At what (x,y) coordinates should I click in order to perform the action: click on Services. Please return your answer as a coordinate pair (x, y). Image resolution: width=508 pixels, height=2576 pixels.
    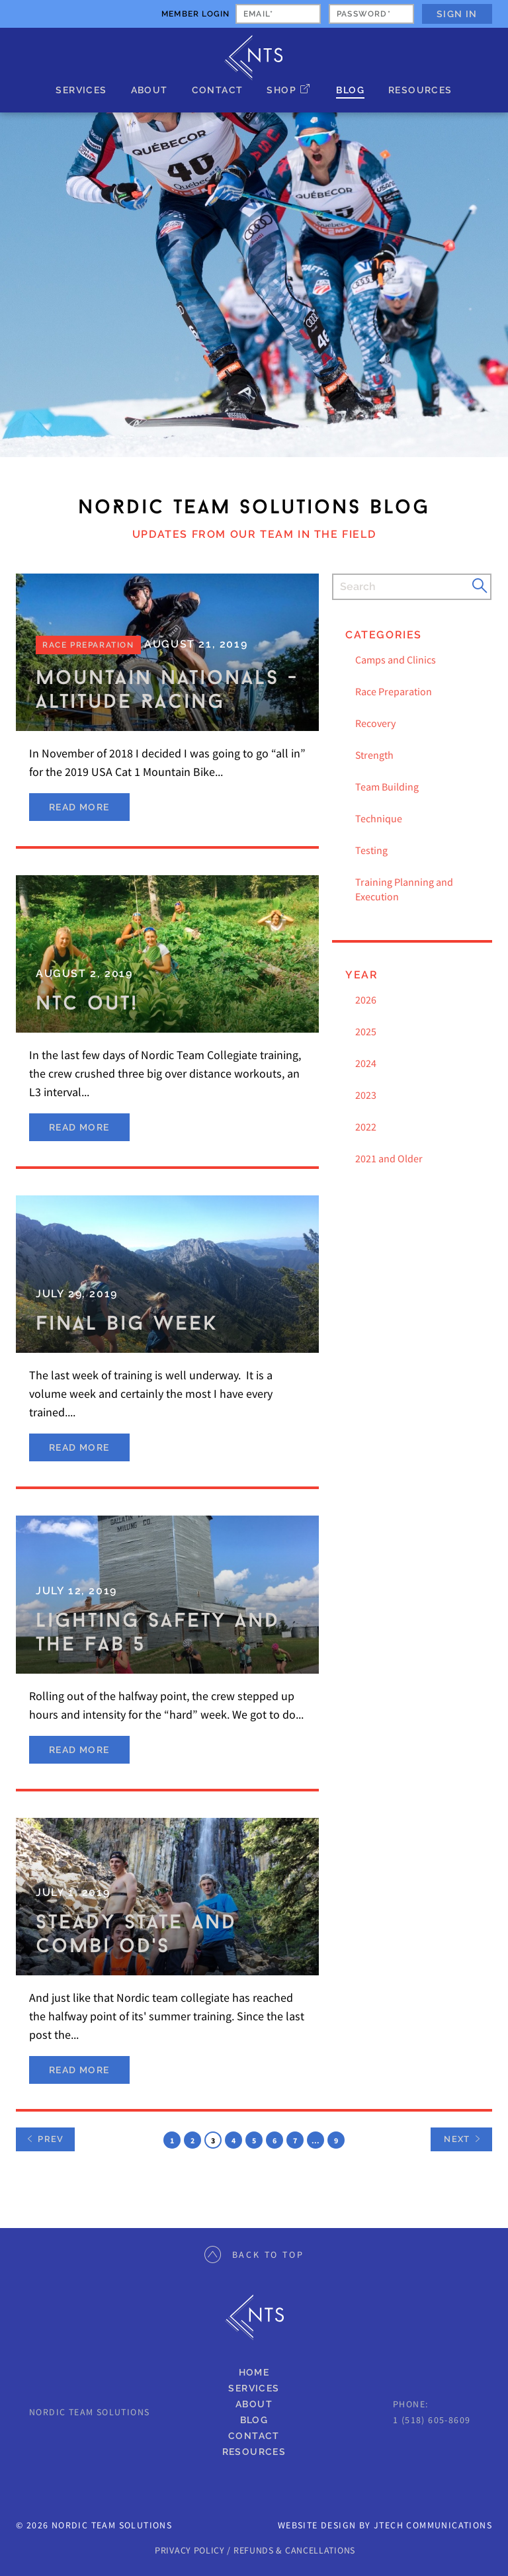
    Looking at the image, I should click on (81, 90).